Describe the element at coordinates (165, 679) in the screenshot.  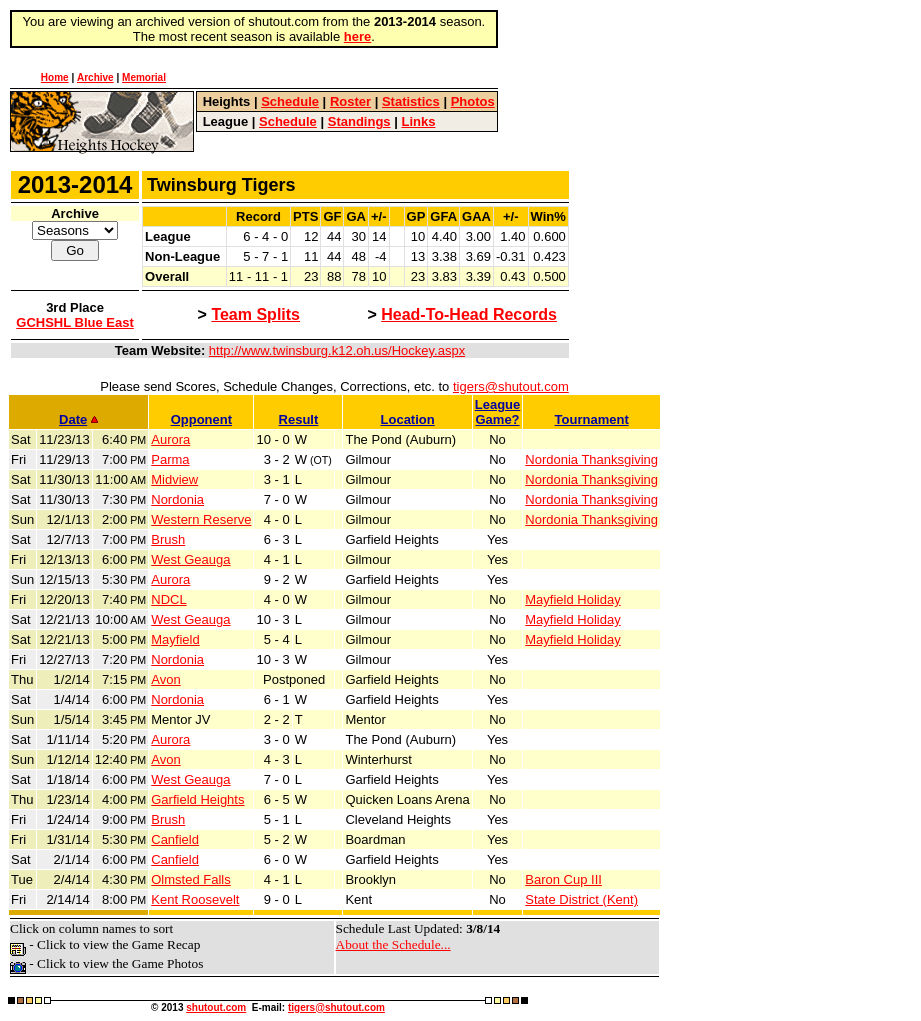
I see `Avon` at that location.